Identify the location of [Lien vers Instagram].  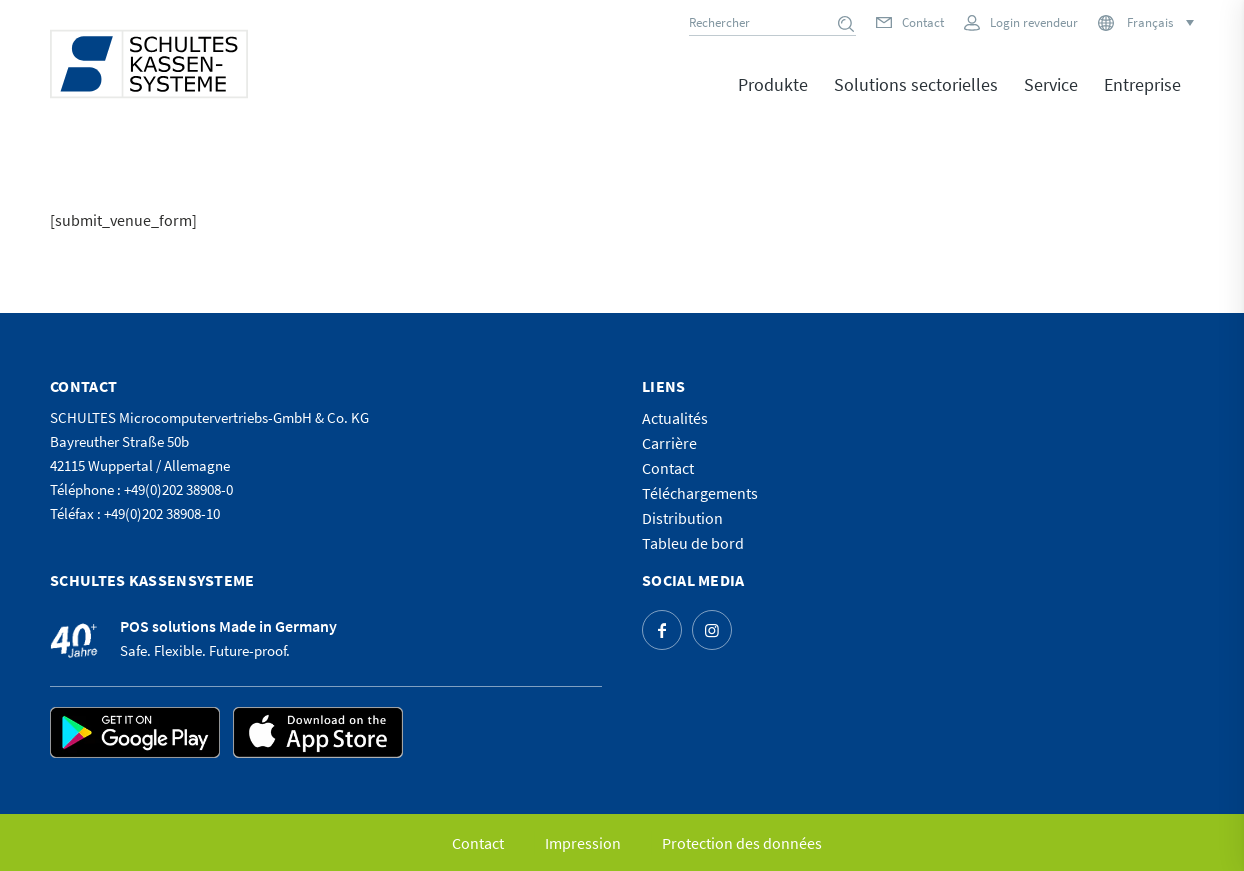
(712, 630).